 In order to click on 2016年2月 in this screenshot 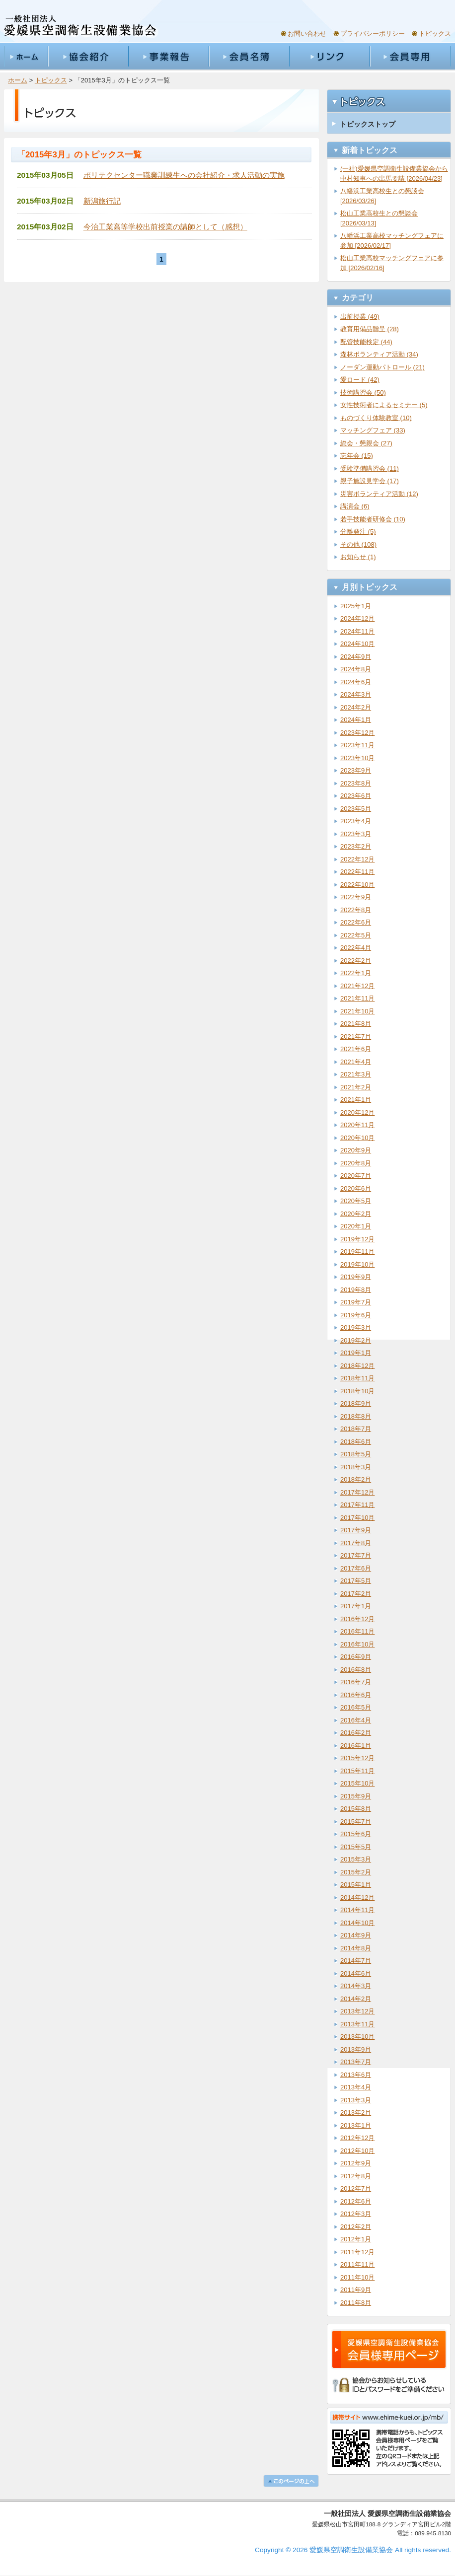, I will do `click(355, 1732)`.